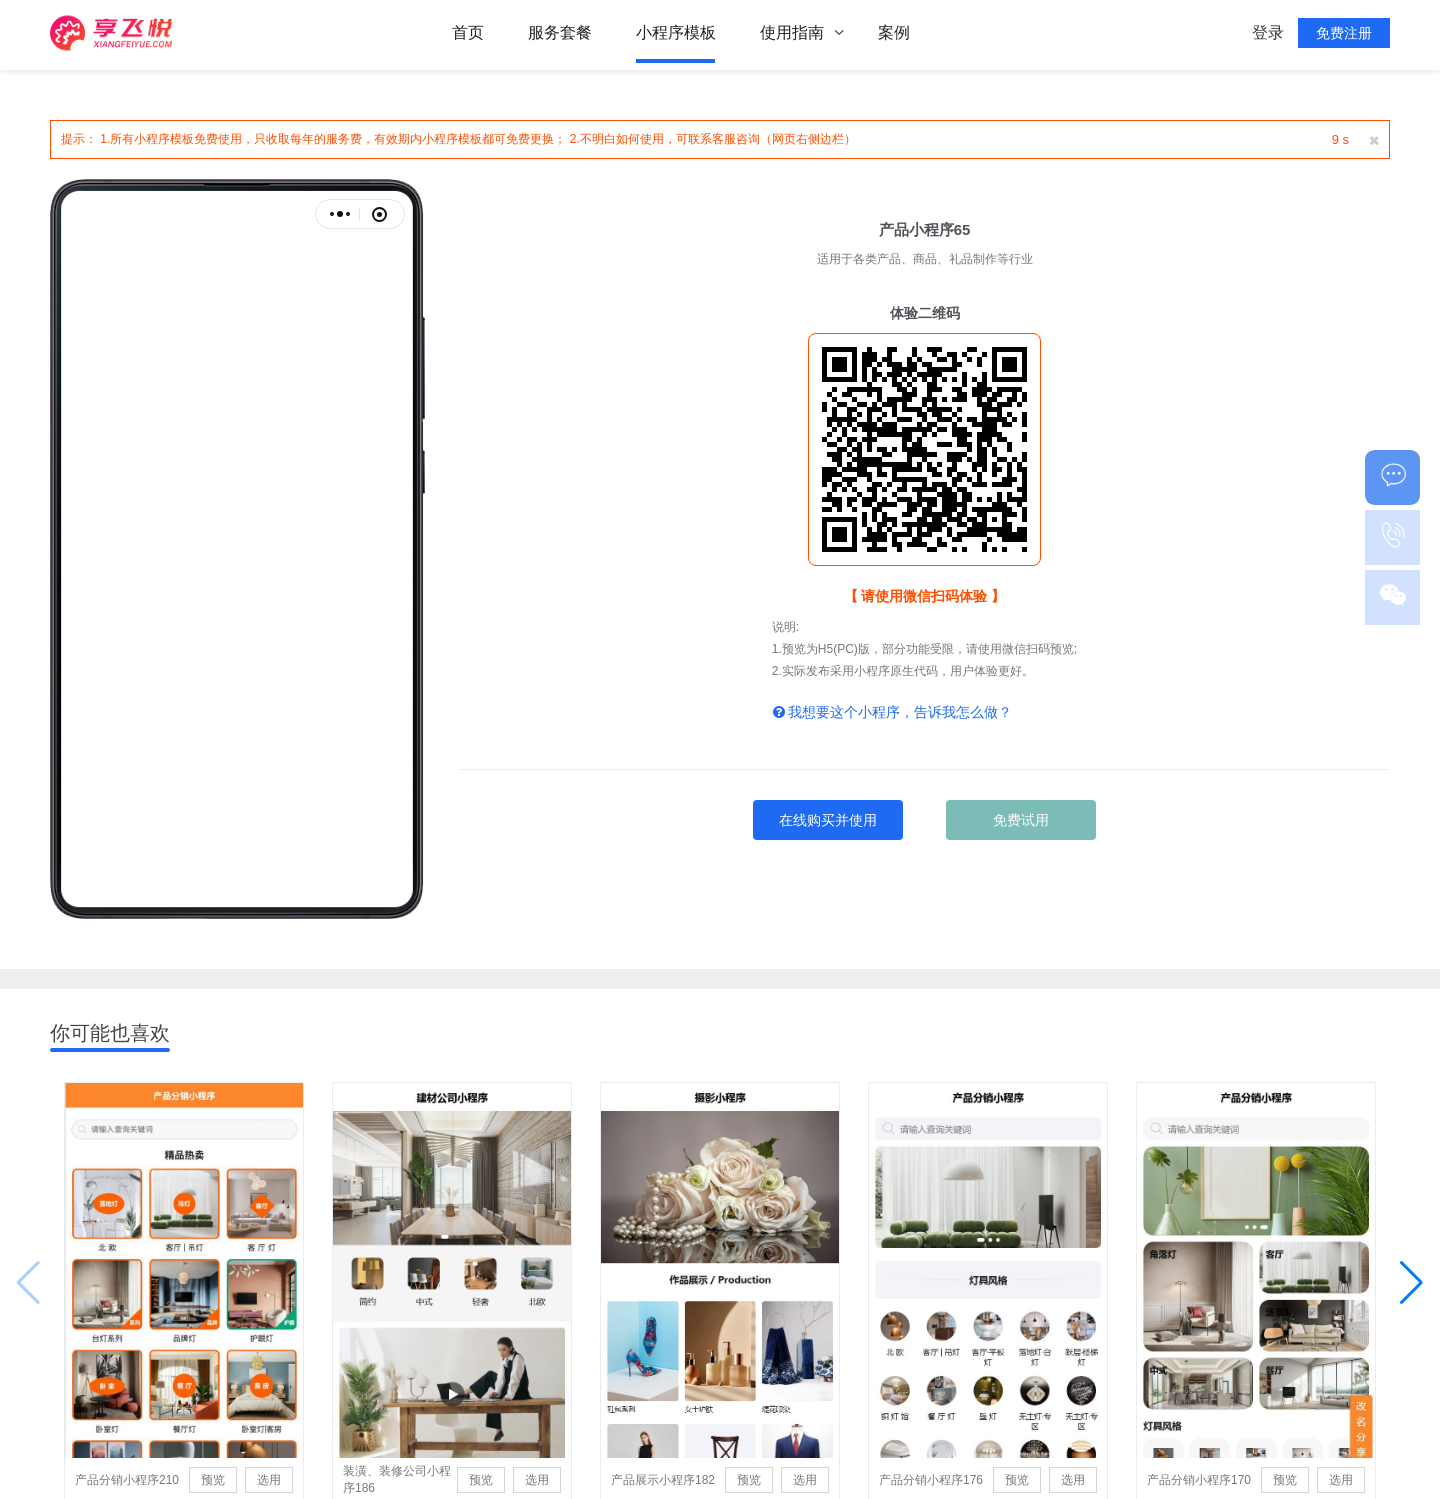  Describe the element at coordinates (1268, 34) in the screenshot. I see `登录` at that location.